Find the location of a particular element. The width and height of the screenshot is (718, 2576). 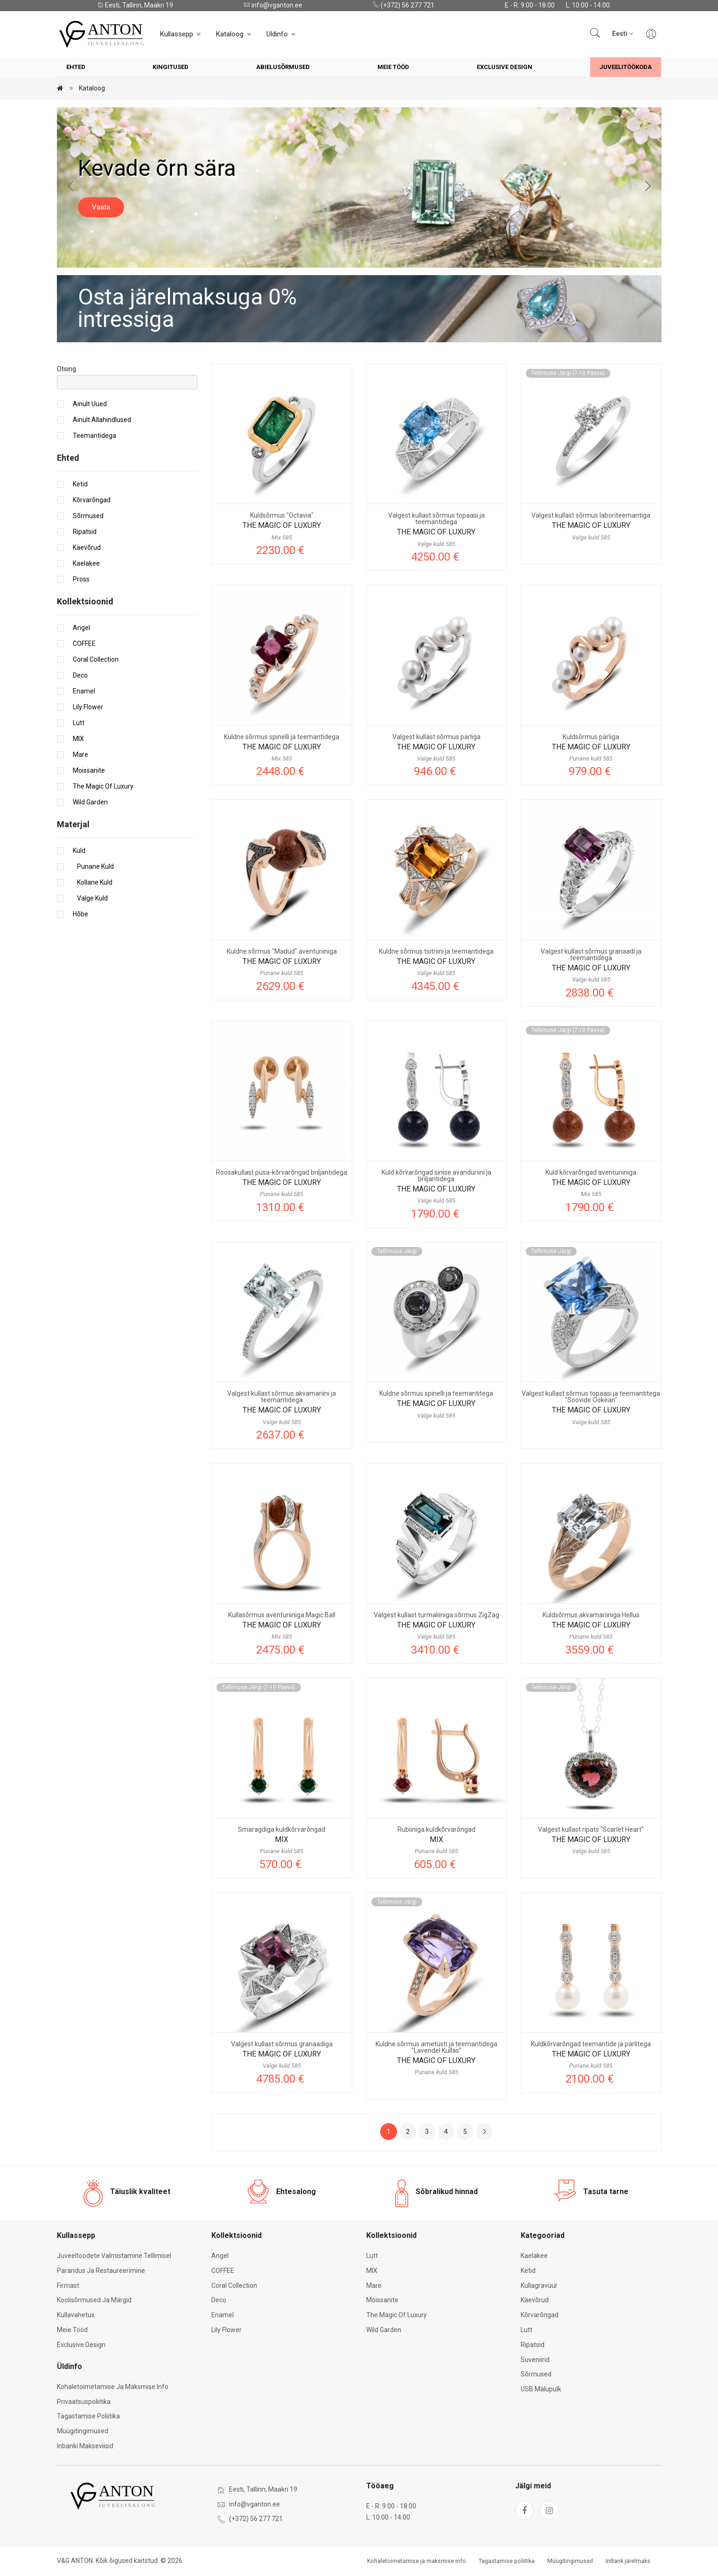

Pross is located at coordinates (81, 579).